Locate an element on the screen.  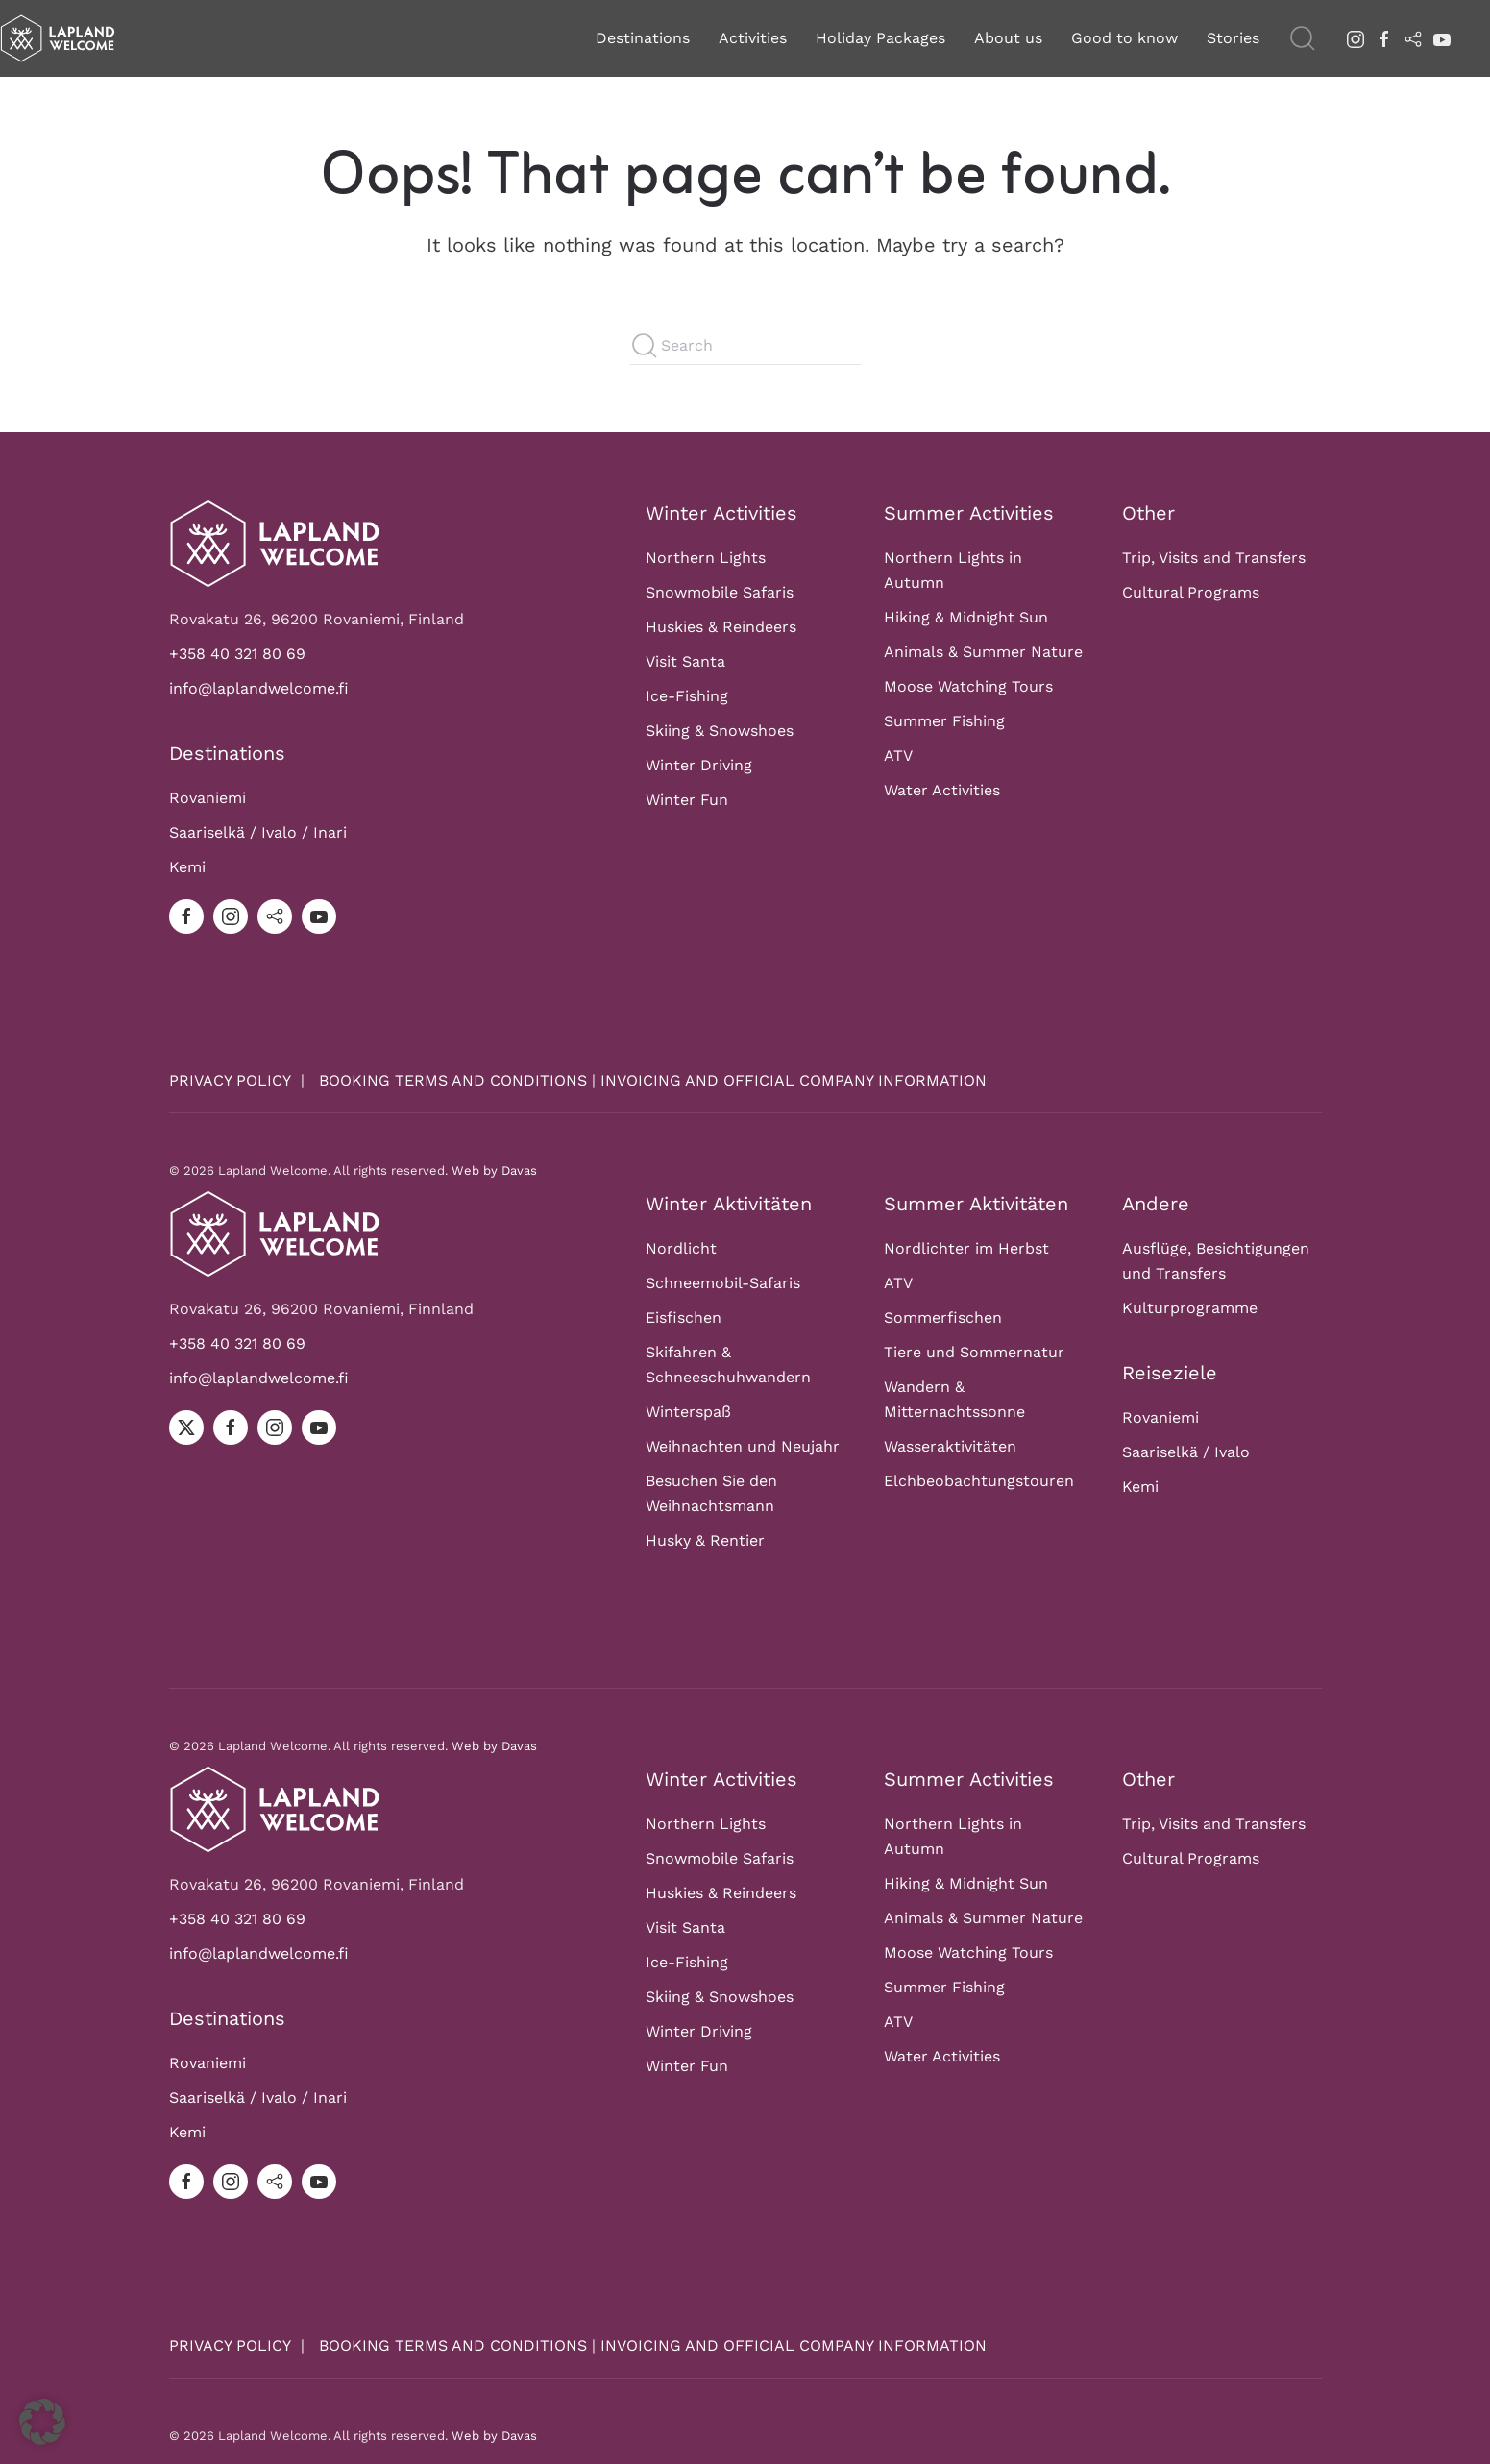
+358 40 321 80 69 is located at coordinates (237, 654).